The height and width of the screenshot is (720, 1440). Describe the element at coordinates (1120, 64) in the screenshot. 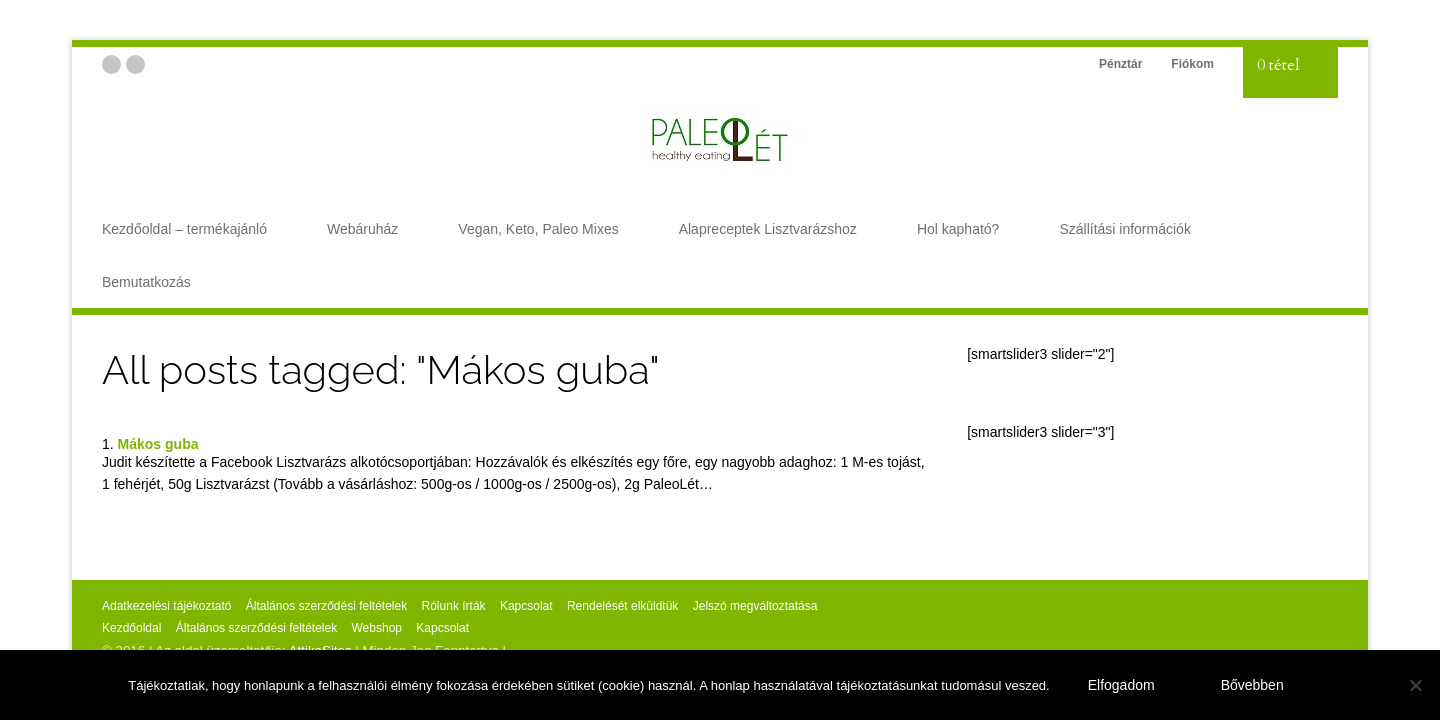

I see `Pénztár` at that location.